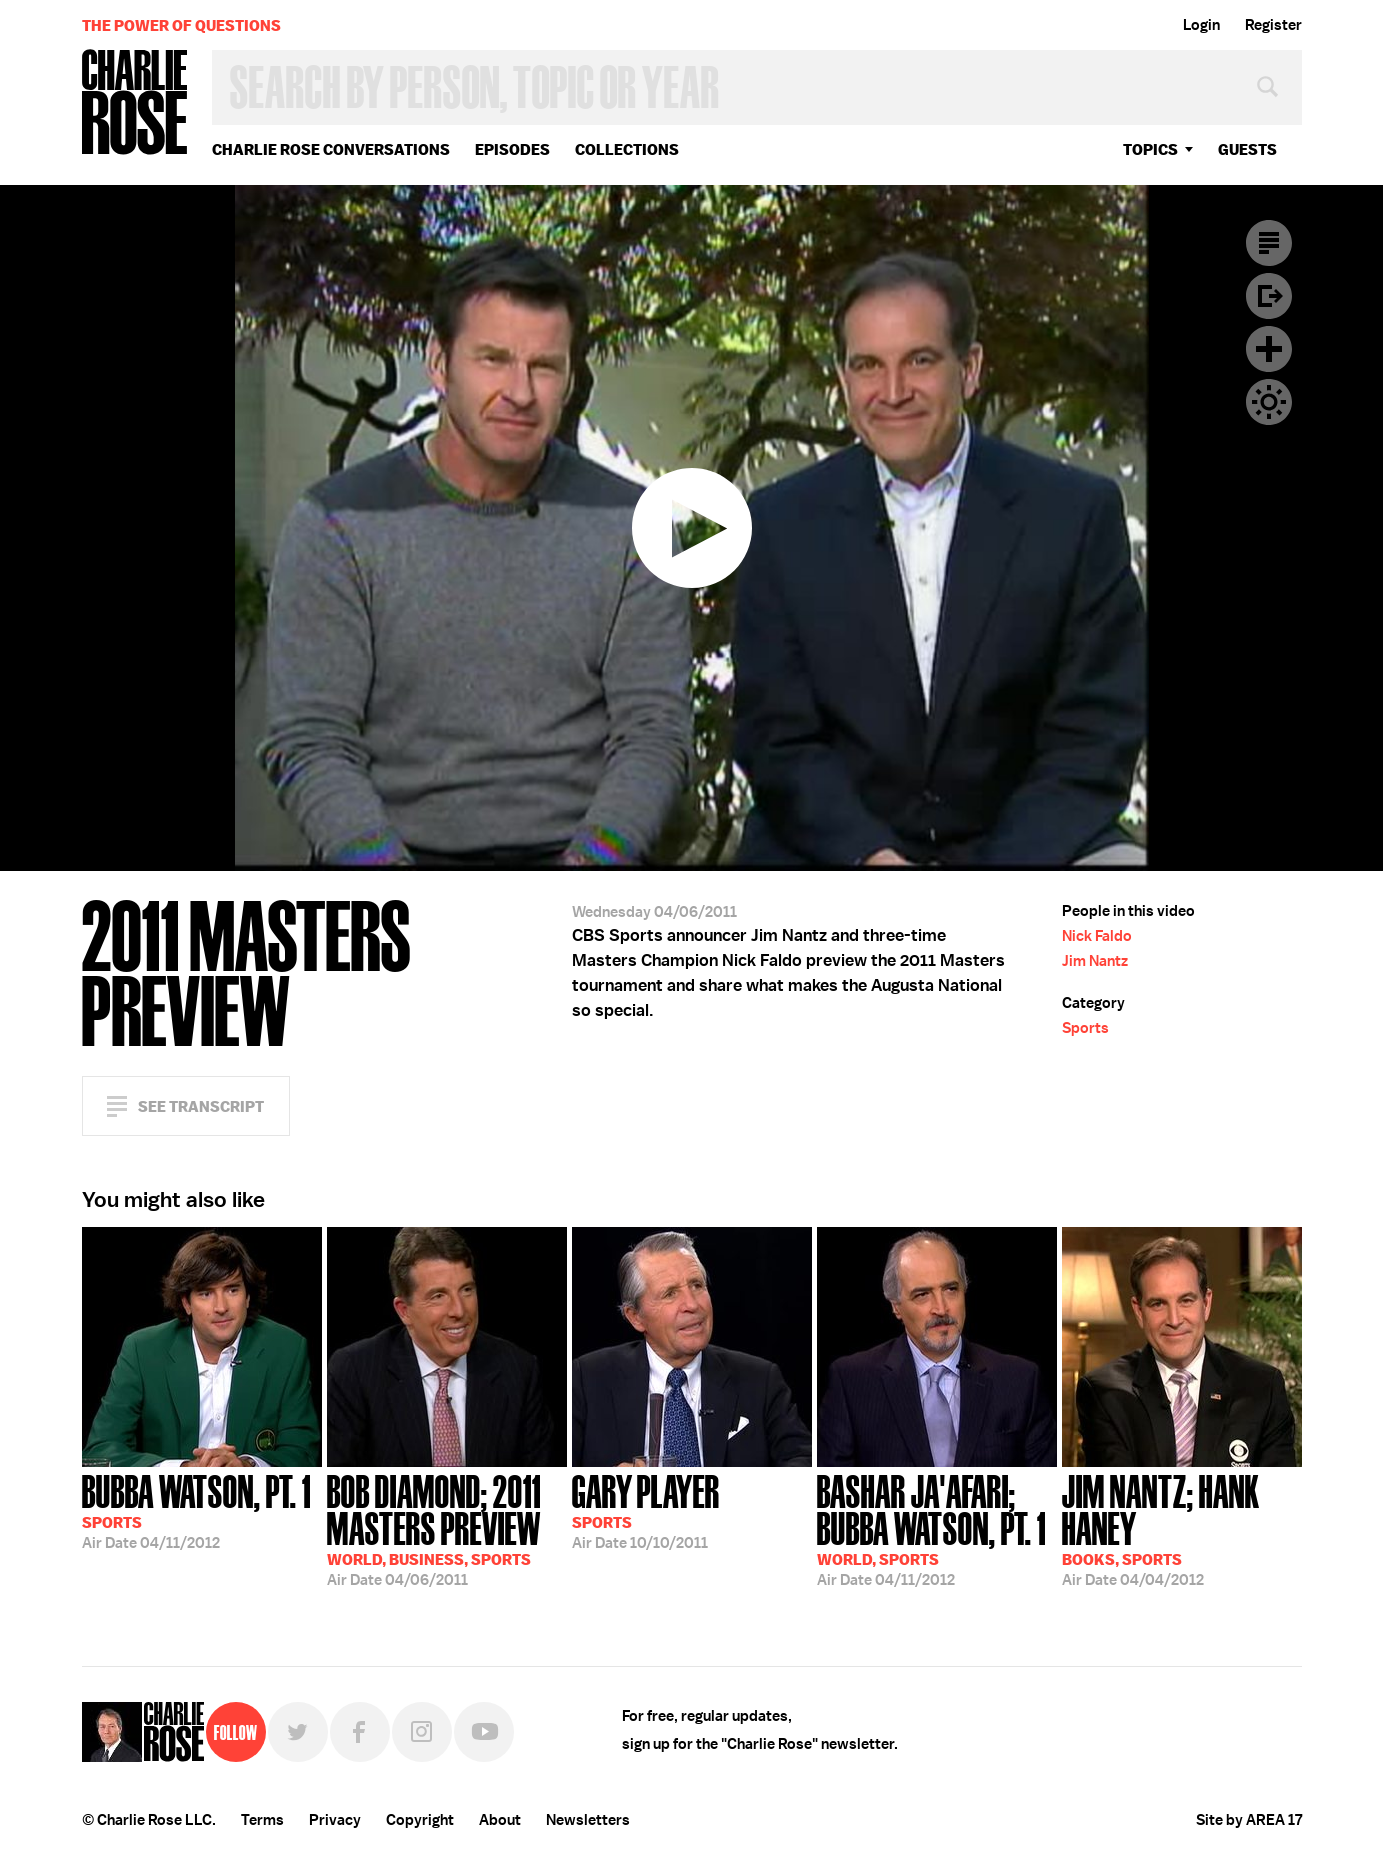 The width and height of the screenshot is (1383, 1850). Describe the element at coordinates (135, 103) in the screenshot. I see `Charlie Rose` at that location.